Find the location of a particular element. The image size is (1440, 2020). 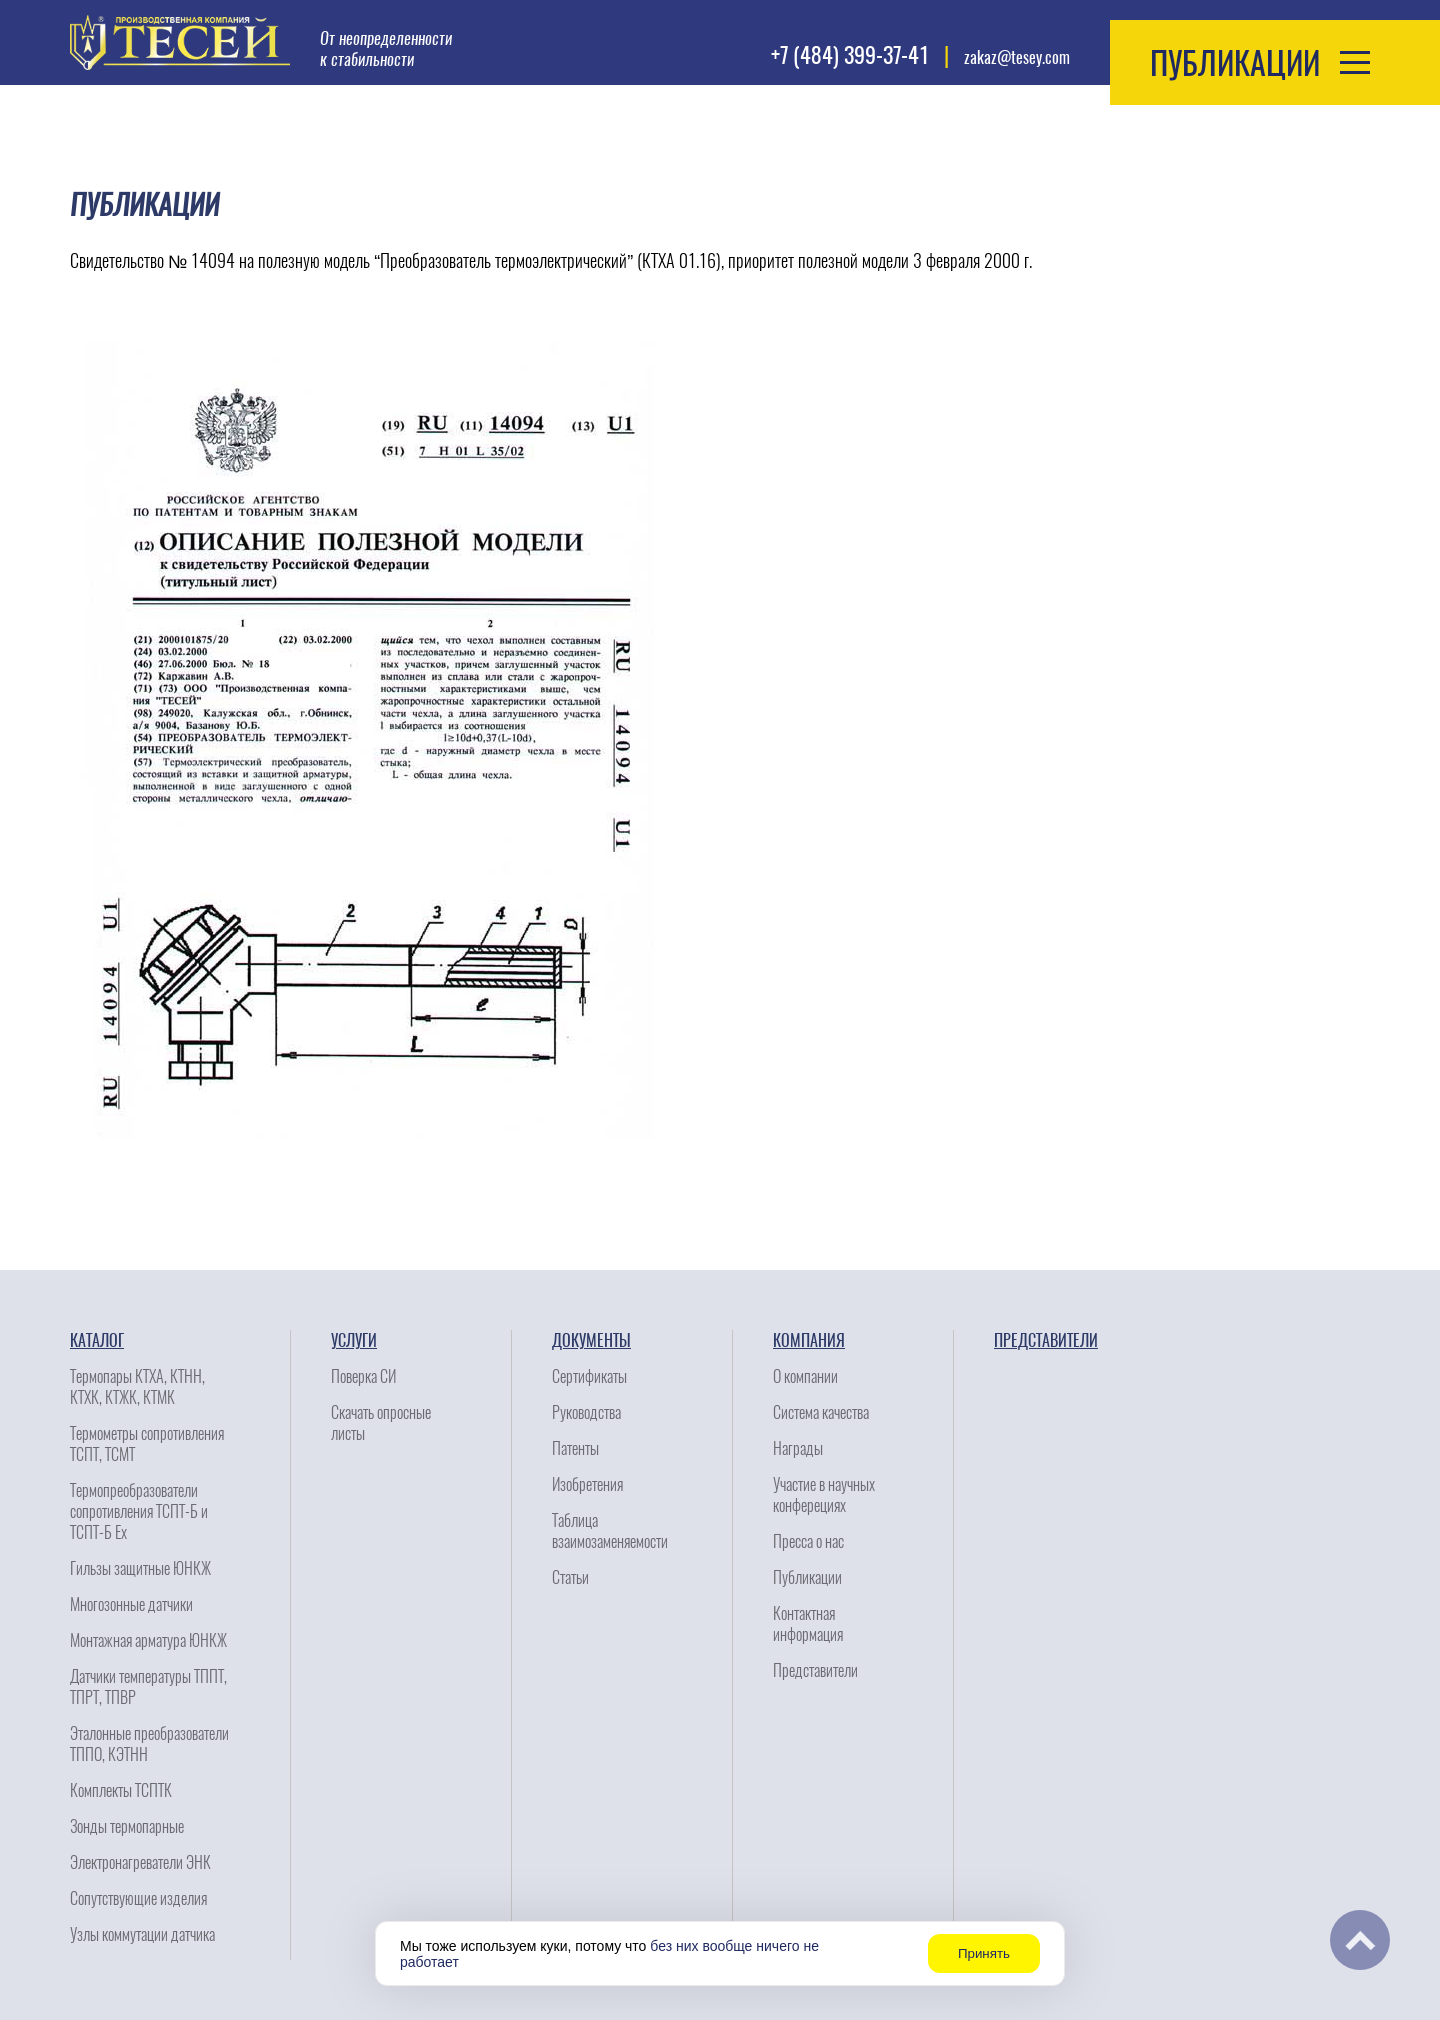

Сопутствующие изделия is located at coordinates (138, 1898).